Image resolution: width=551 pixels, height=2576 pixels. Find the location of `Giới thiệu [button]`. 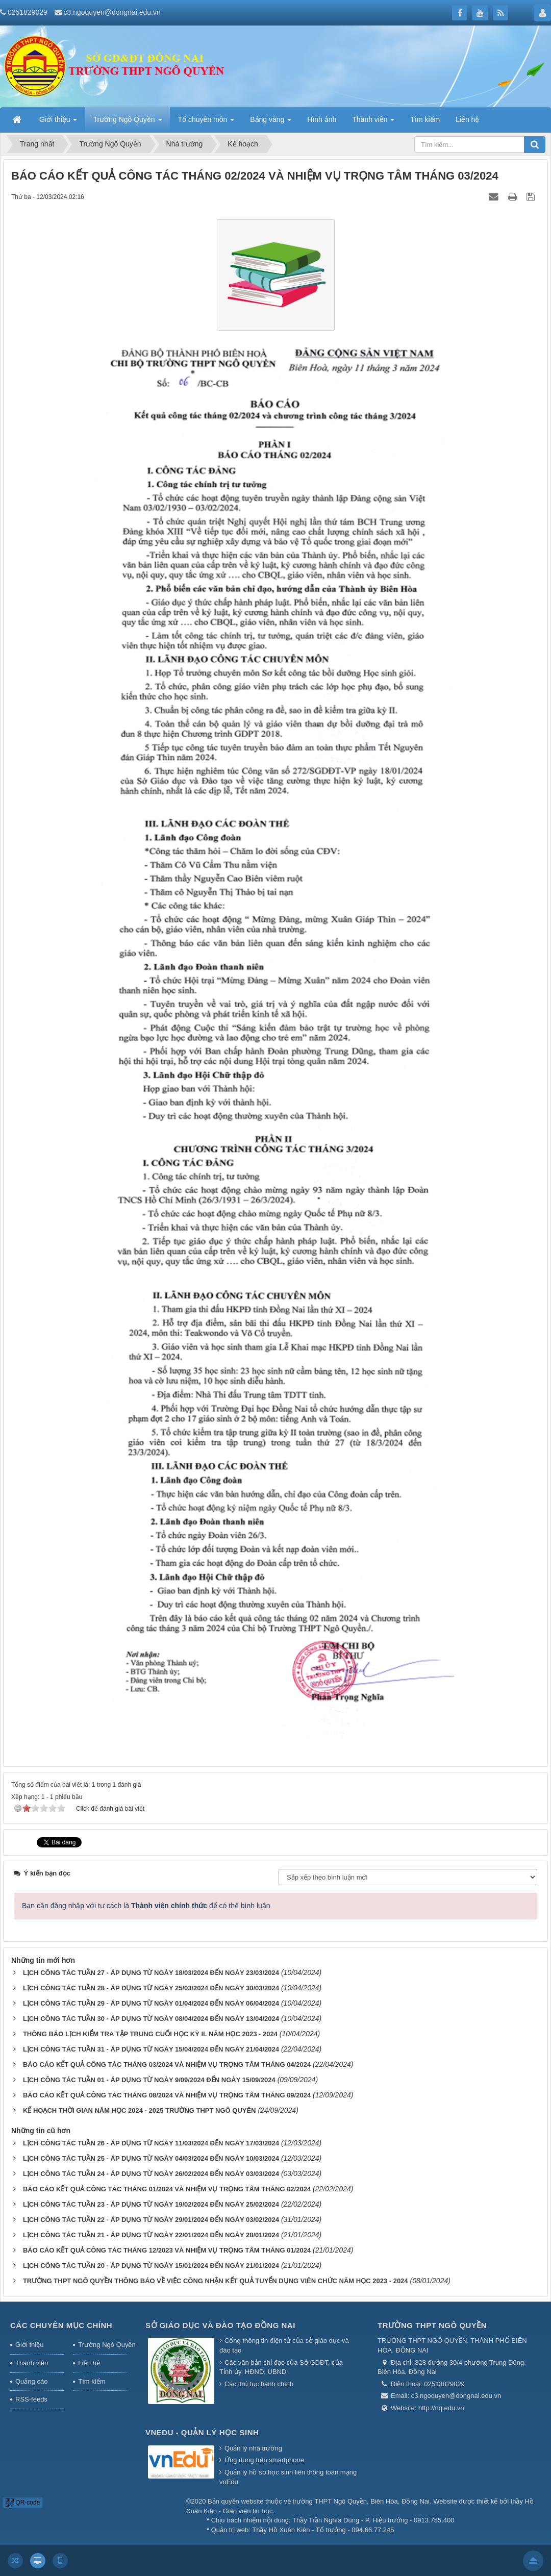

Giới thiệu [button] is located at coordinates (58, 122).